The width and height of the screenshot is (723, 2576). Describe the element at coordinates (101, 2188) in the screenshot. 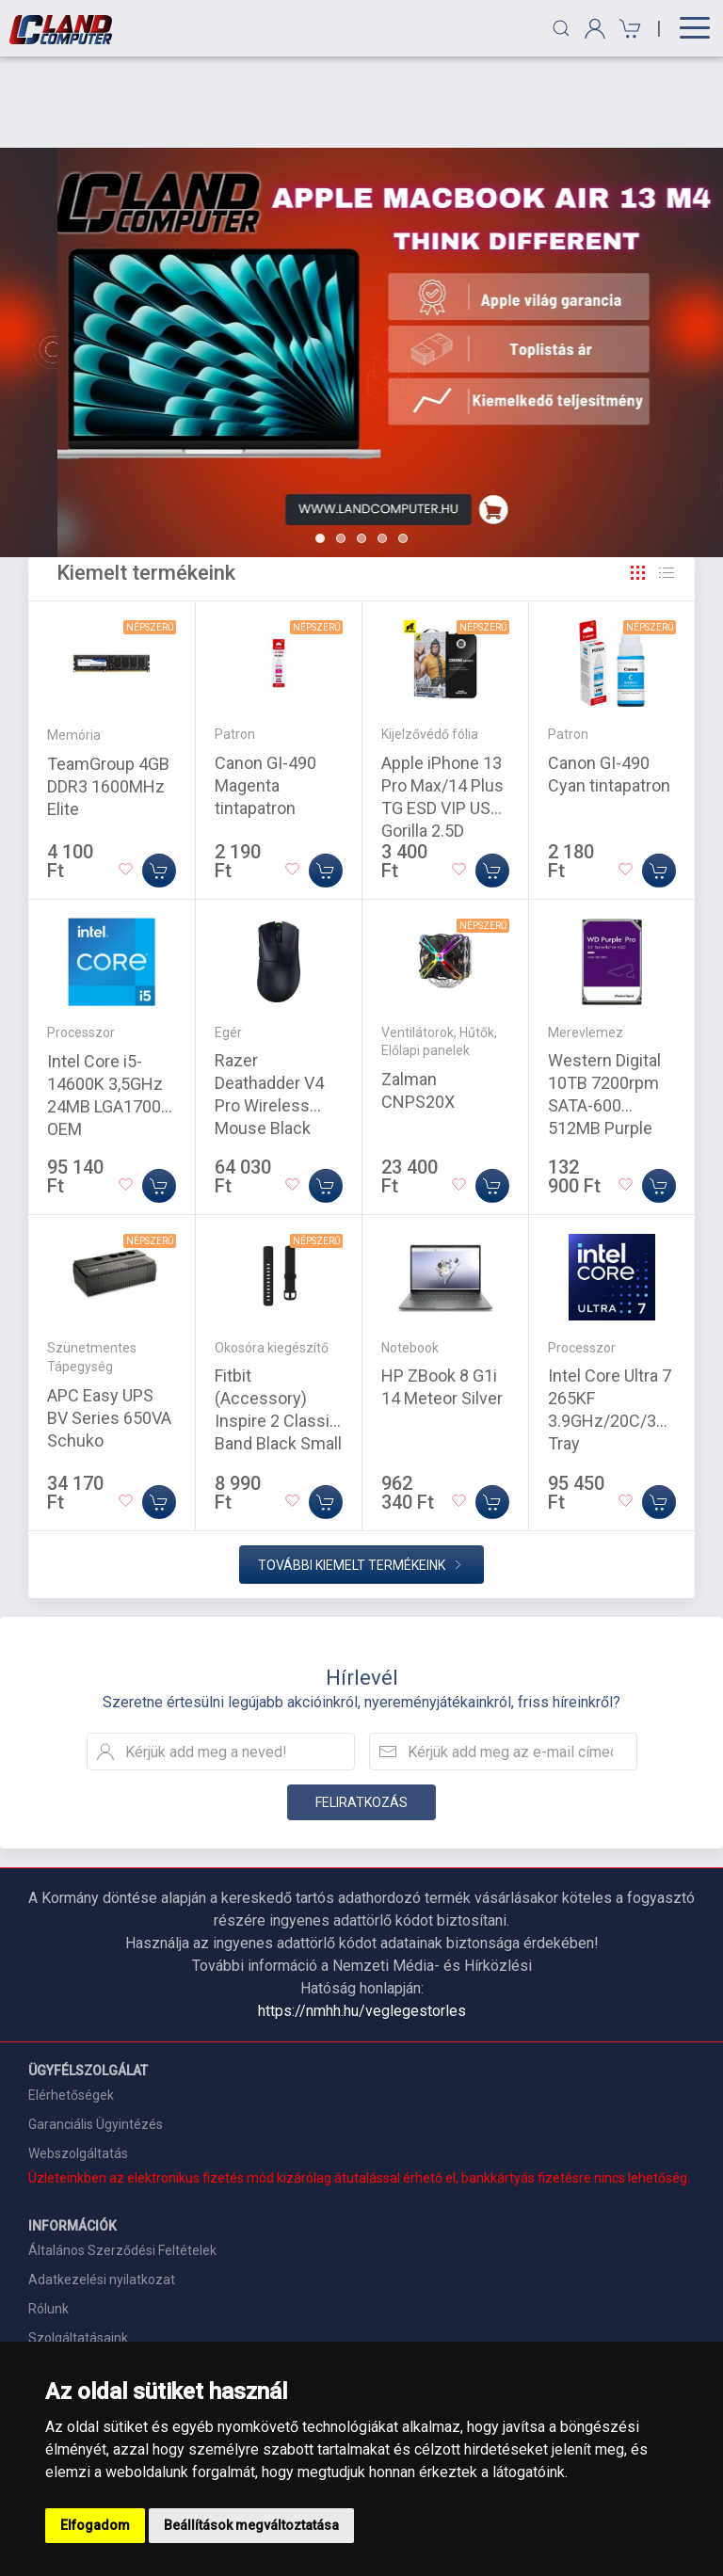

I see `Adatkezelési nyilatkozat` at that location.